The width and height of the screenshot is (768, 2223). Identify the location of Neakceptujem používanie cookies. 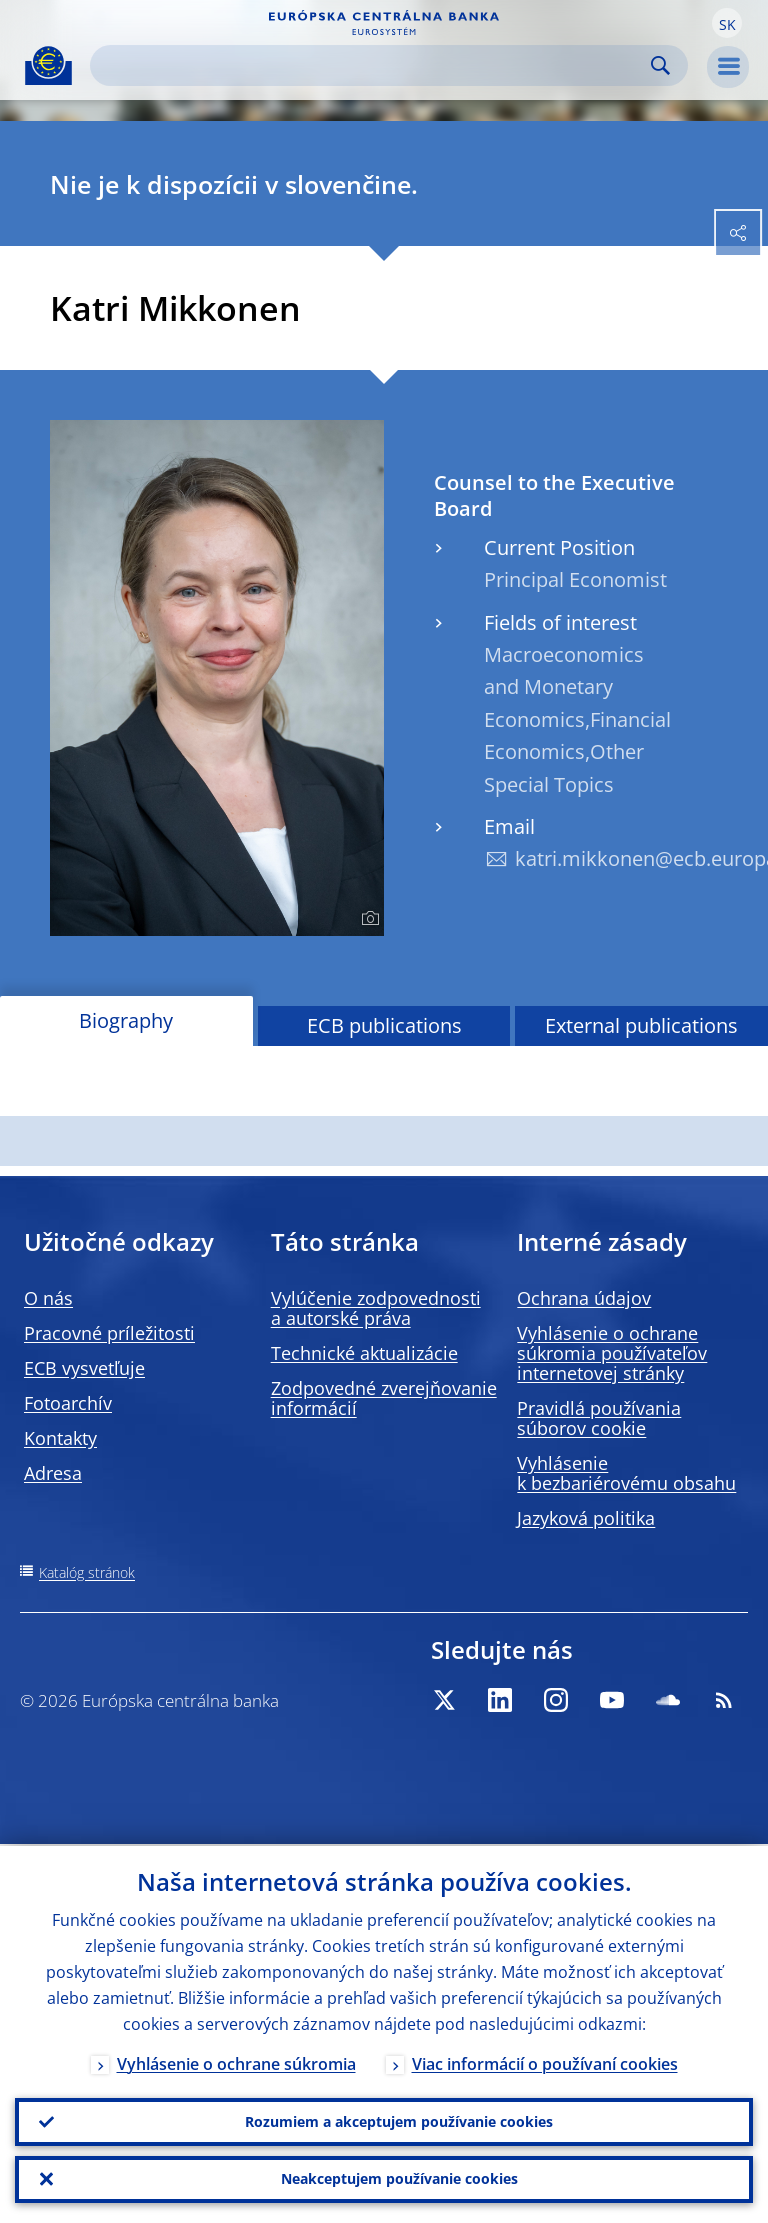
(399, 2178).